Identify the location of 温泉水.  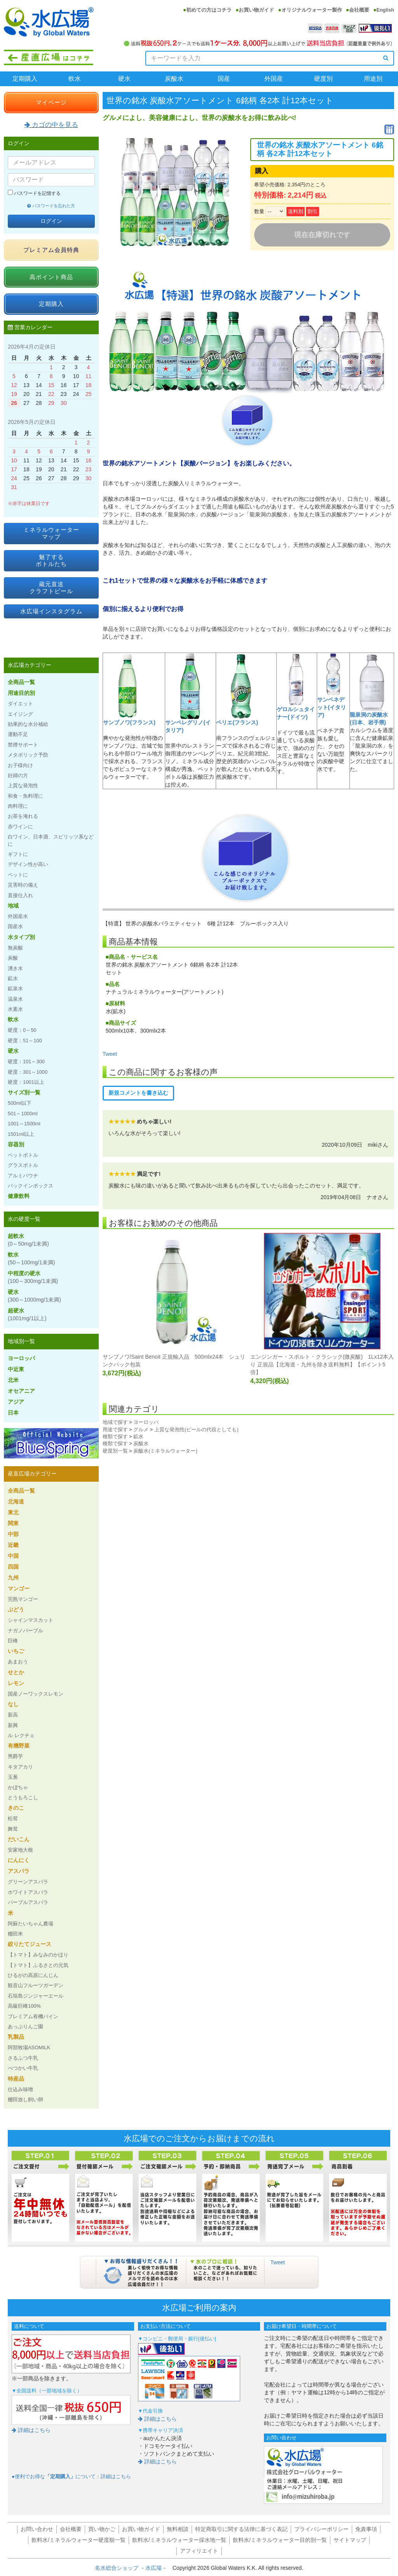
(15, 999).